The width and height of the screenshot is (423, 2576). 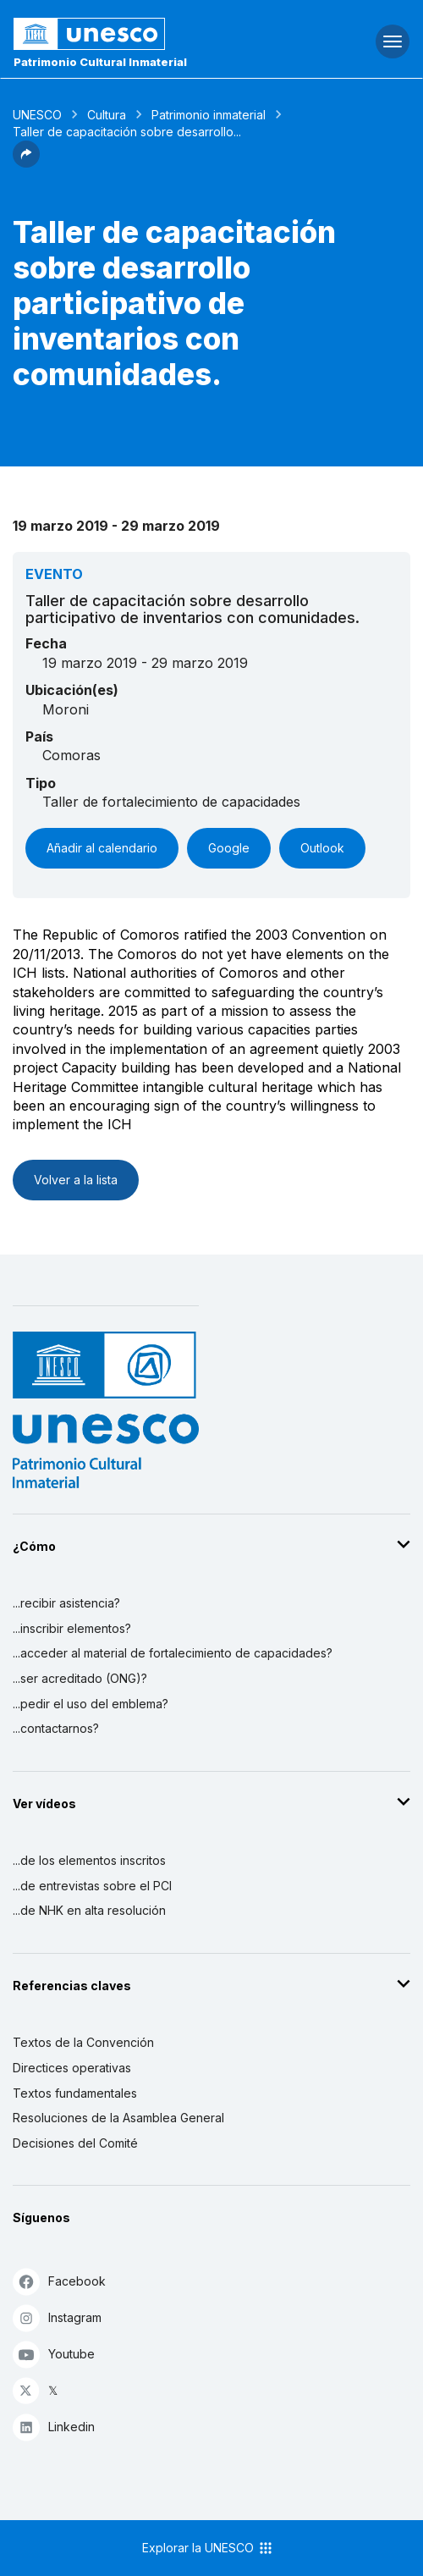 I want to click on Outlook, so click(x=322, y=848).